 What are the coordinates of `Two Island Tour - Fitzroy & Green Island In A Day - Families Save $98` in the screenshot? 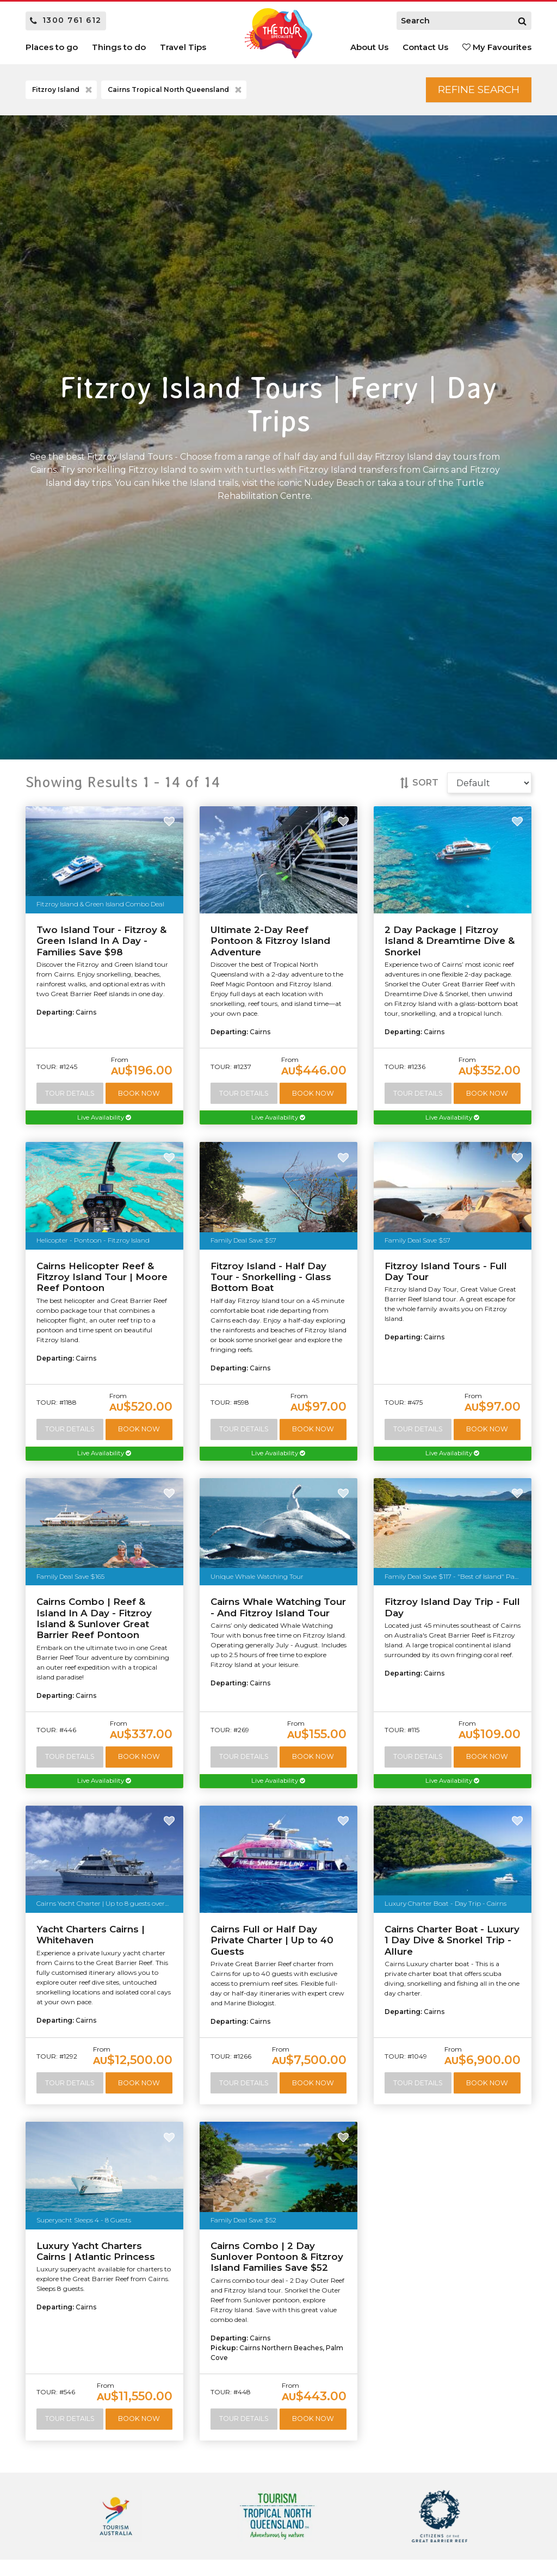 It's located at (101, 942).